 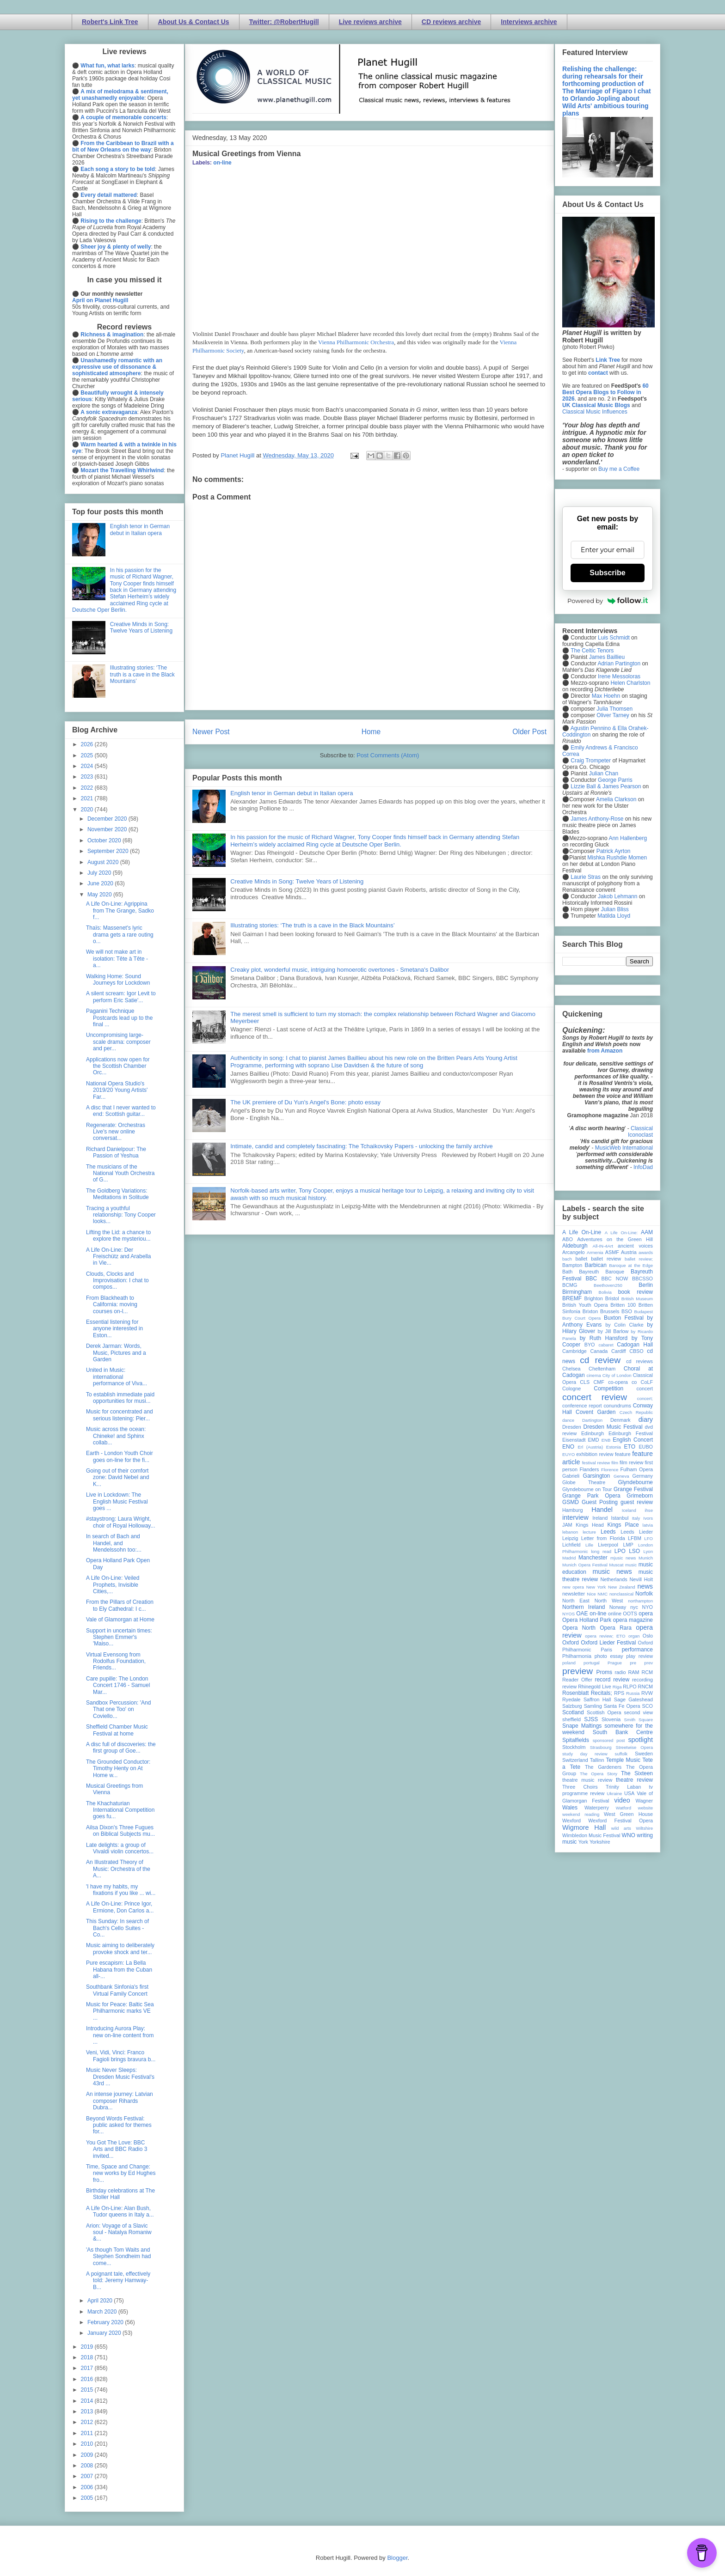 I want to click on Wales, so click(x=570, y=1807).